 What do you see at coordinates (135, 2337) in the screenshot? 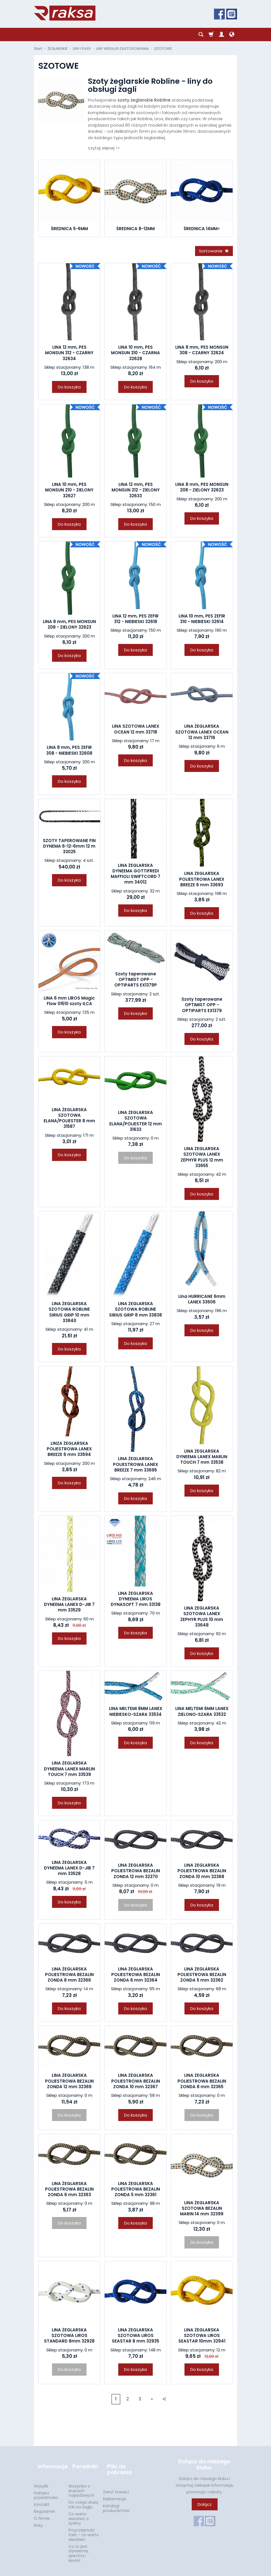
I see `LINA ŻEGLARSKA SZOTOWA LIROS SEASTAR 8 mm 32935` at bounding box center [135, 2337].